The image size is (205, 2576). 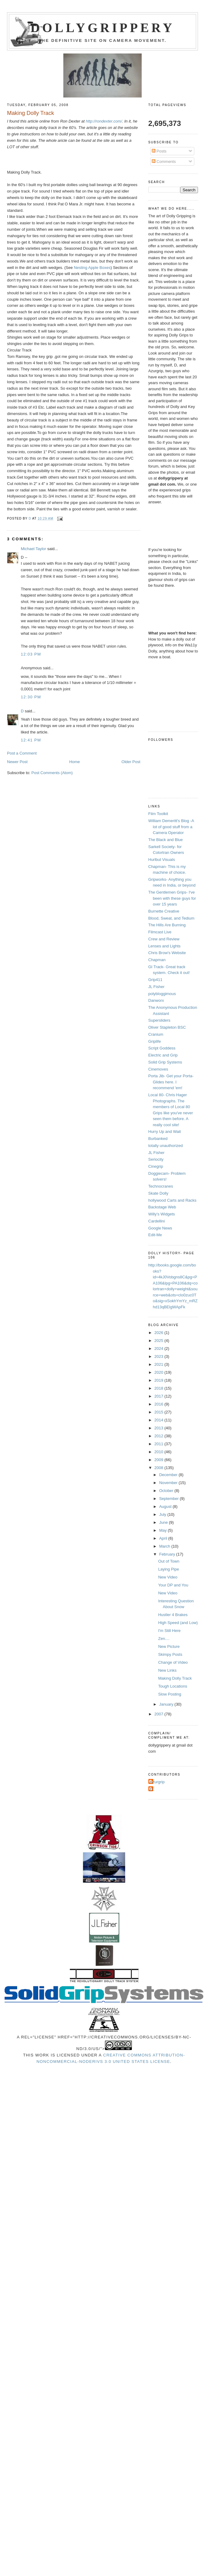 What do you see at coordinates (165, 1145) in the screenshot?
I see `totally unauthorized` at bounding box center [165, 1145].